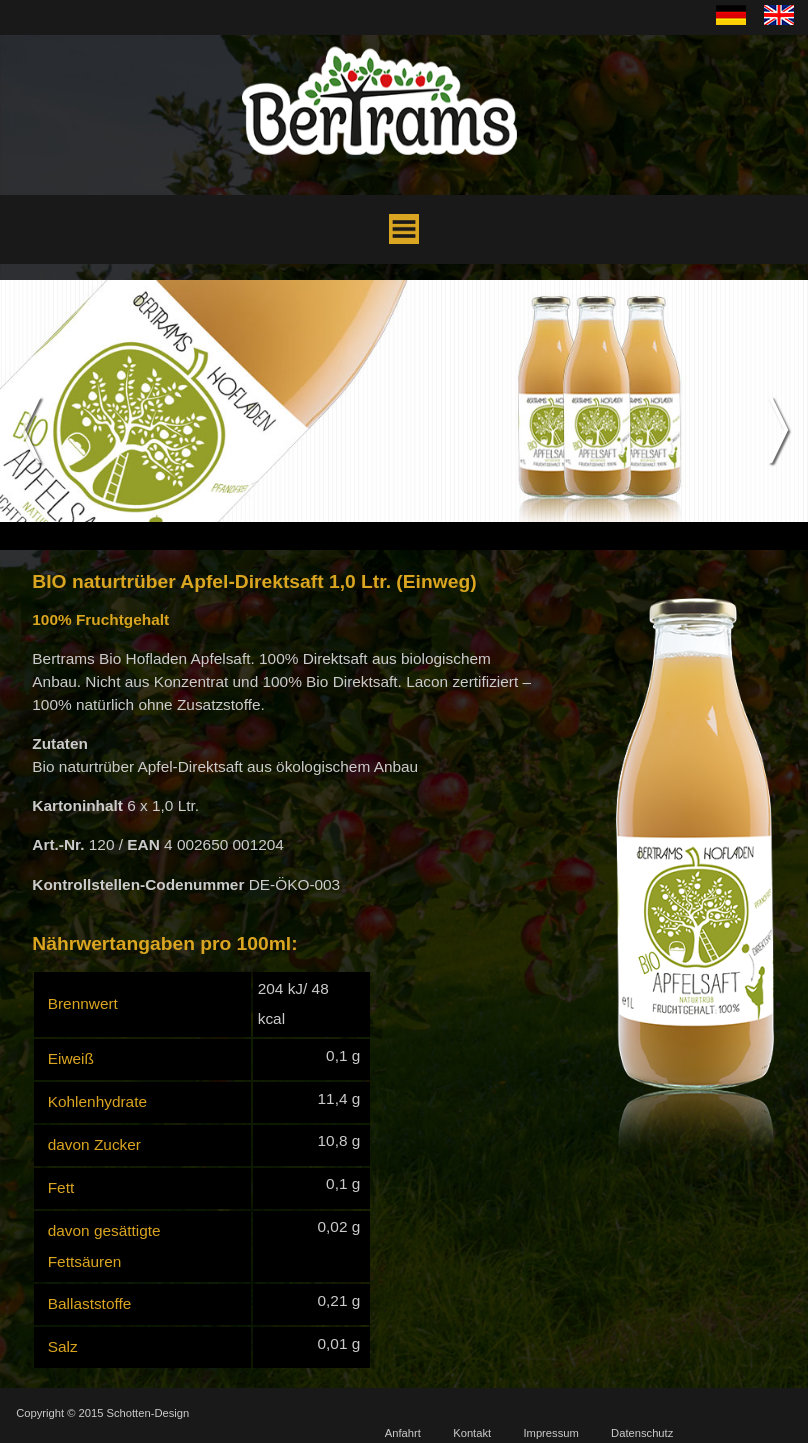 The width and height of the screenshot is (808, 1443). I want to click on Datenschutz, so click(642, 1433).